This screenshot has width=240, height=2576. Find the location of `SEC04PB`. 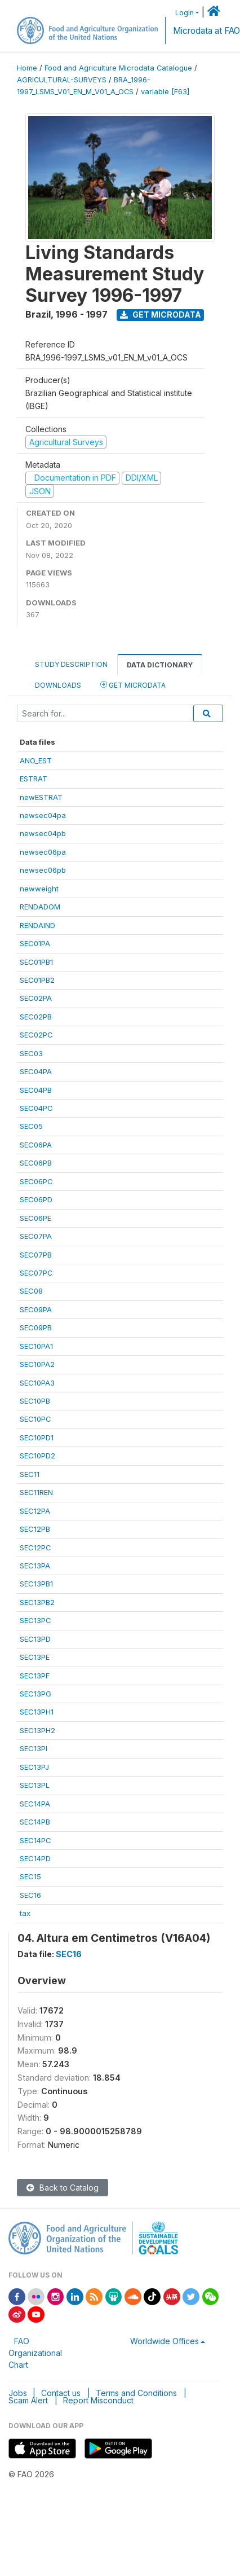

SEC04PB is located at coordinates (36, 1089).